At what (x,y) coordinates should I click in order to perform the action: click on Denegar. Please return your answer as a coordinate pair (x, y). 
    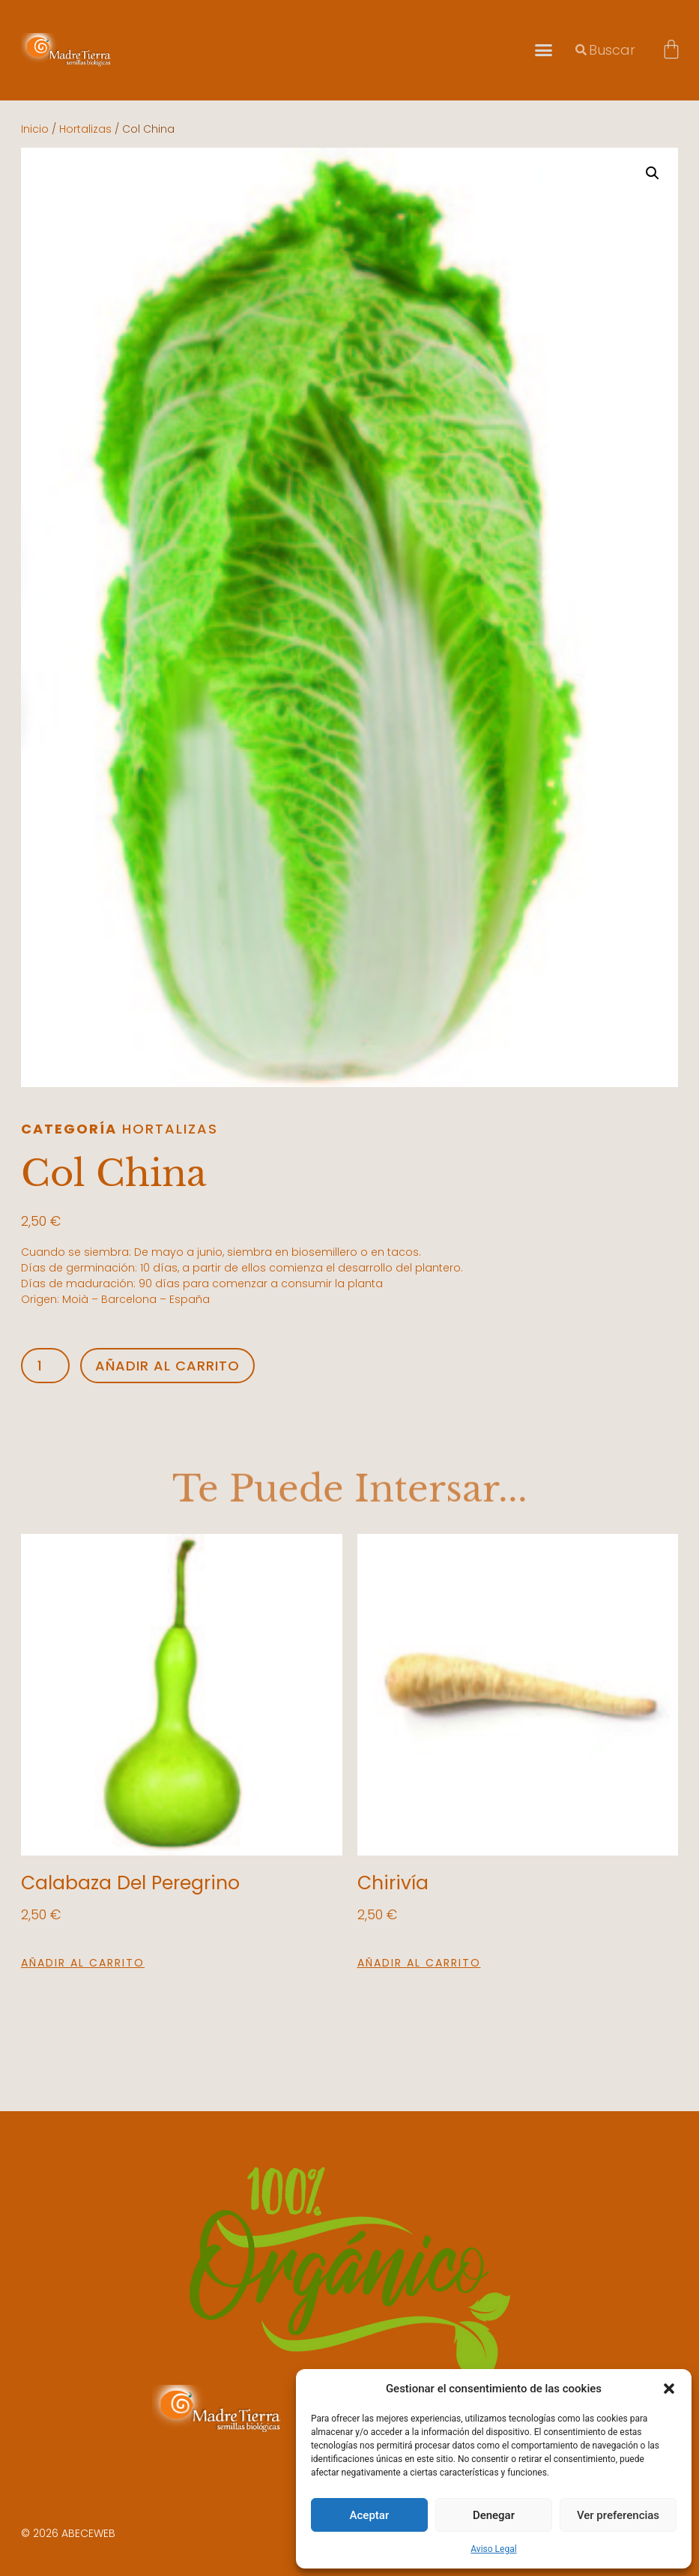
    Looking at the image, I should click on (494, 2515).